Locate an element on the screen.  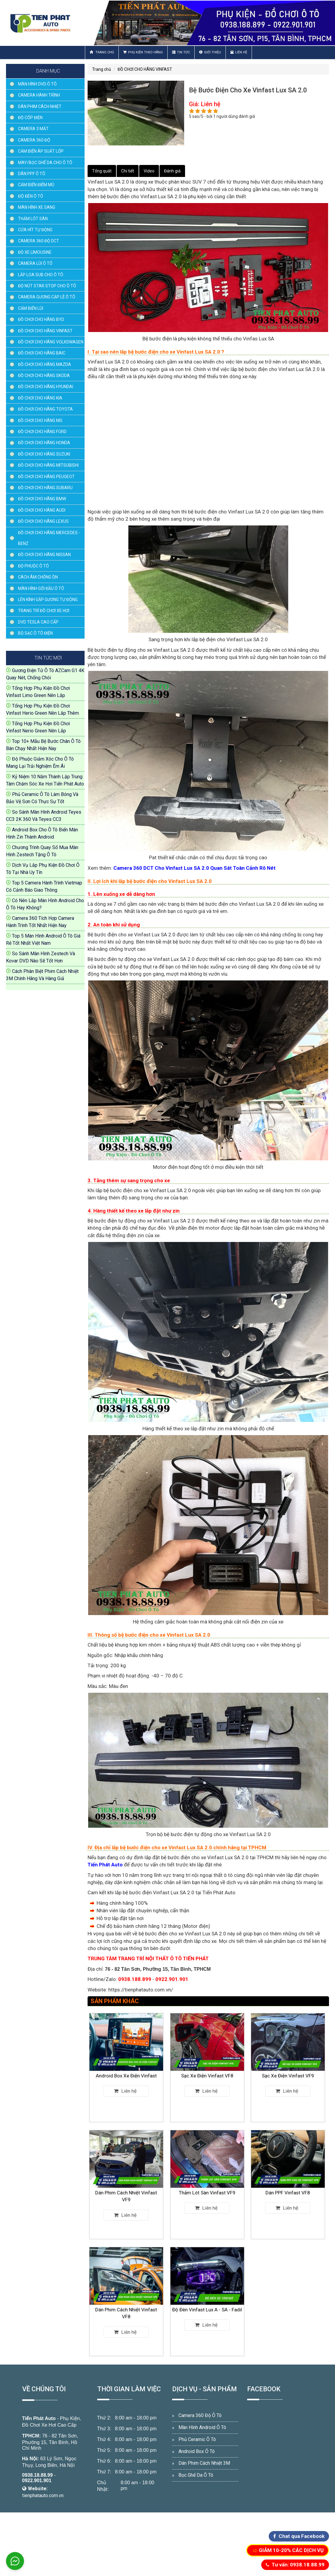
Sạc Xe Điện Vinfast VF8 is located at coordinates (207, 2070).